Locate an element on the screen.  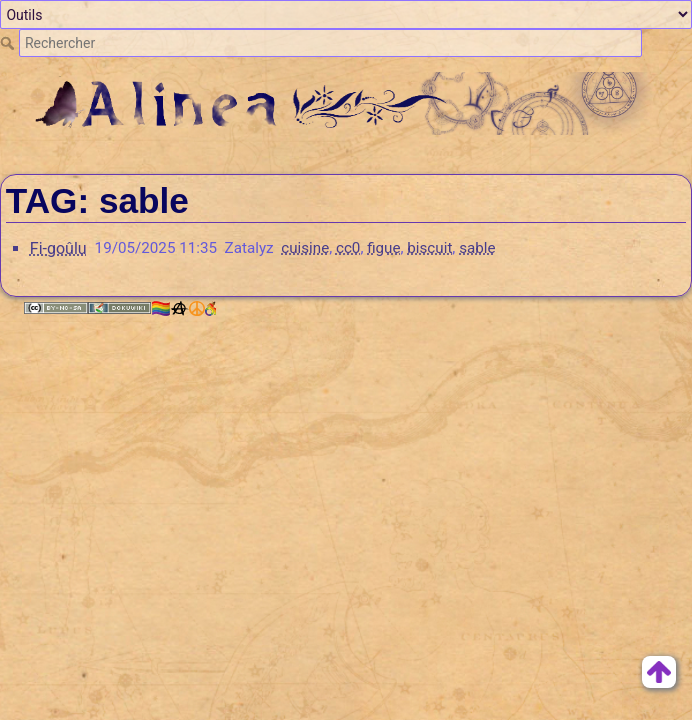
figue is located at coordinates (383, 248).